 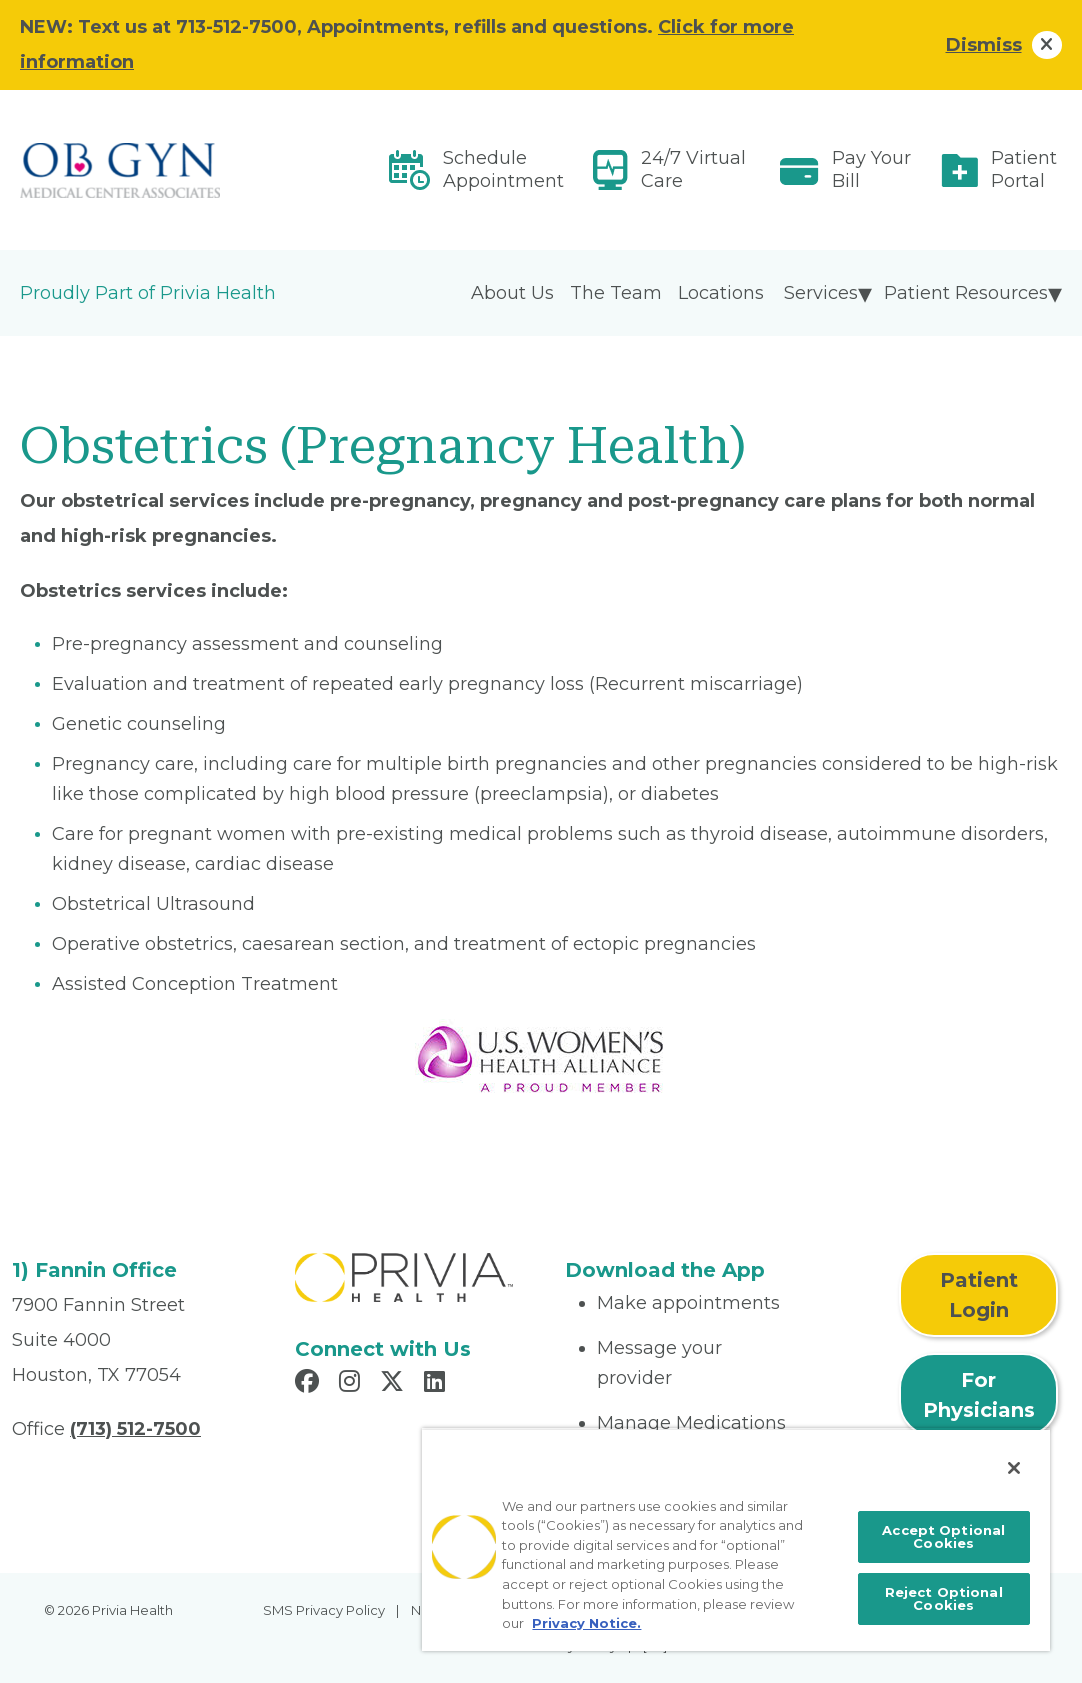 What do you see at coordinates (616, 293) in the screenshot?
I see `The Team [menuitem]` at bounding box center [616, 293].